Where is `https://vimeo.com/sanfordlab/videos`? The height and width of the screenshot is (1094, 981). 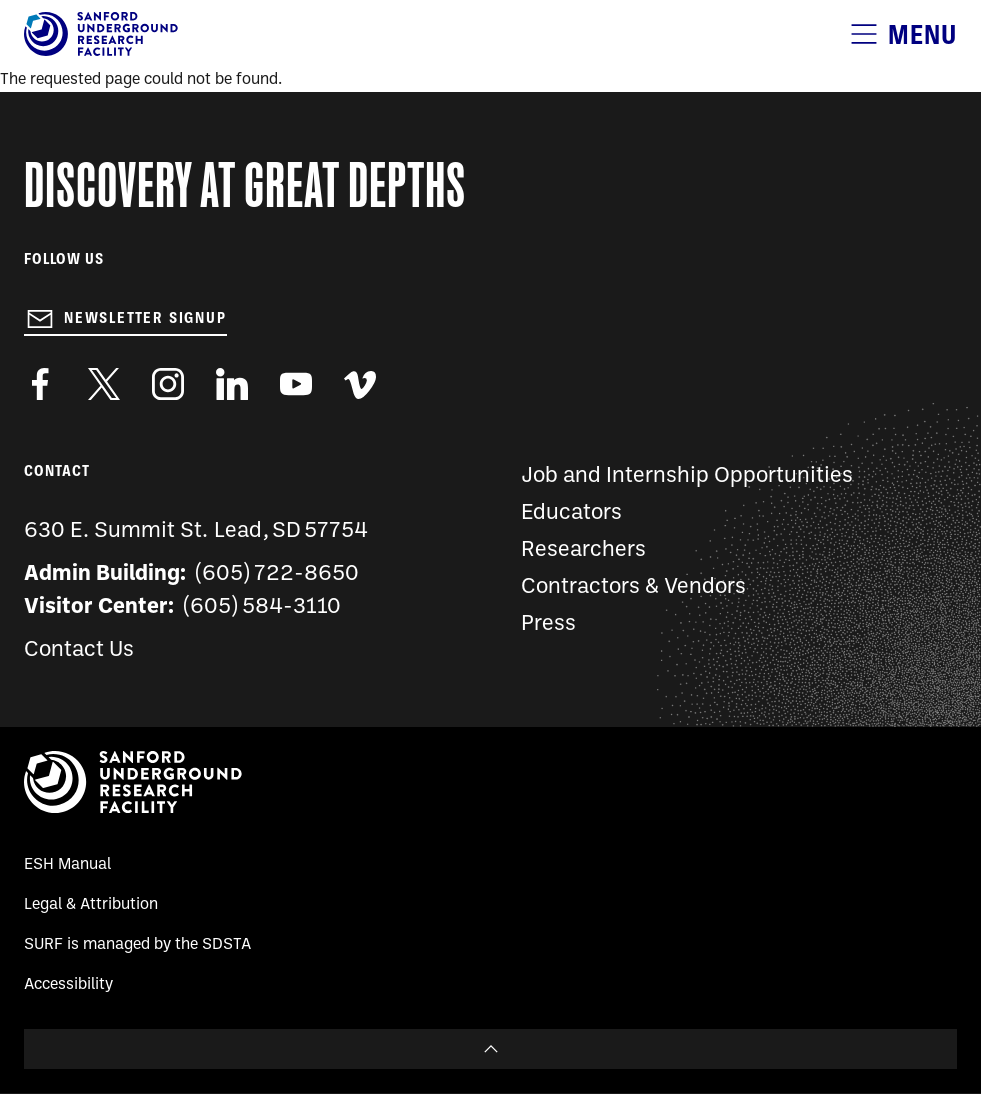 https://vimeo.com/sanfordlab/videos is located at coordinates (360, 384).